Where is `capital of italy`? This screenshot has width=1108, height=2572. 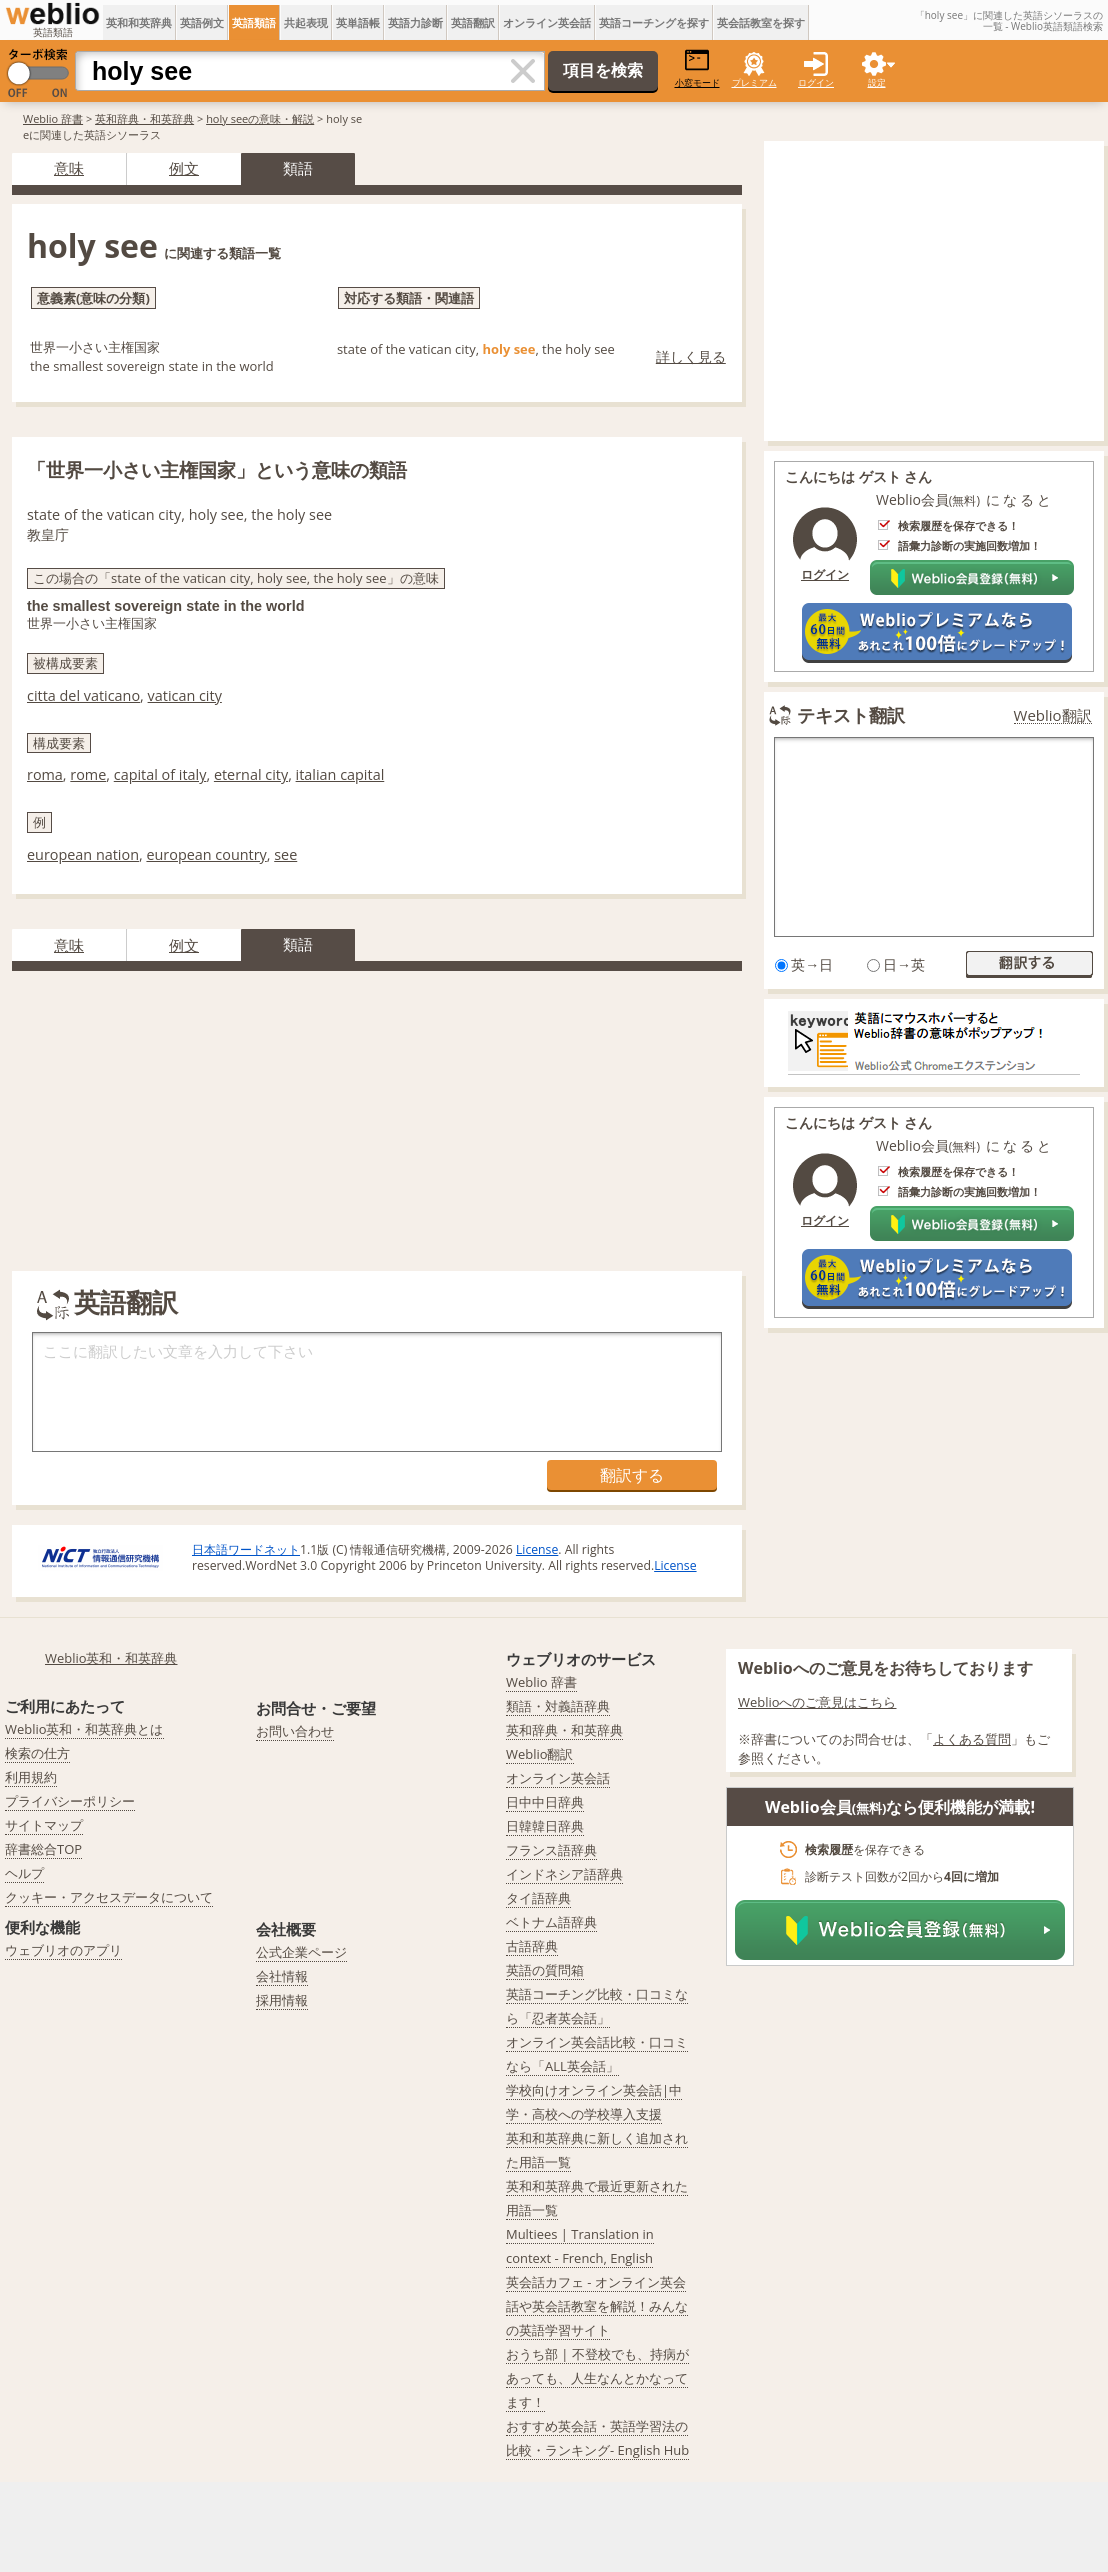 capital of italy is located at coordinates (160, 774).